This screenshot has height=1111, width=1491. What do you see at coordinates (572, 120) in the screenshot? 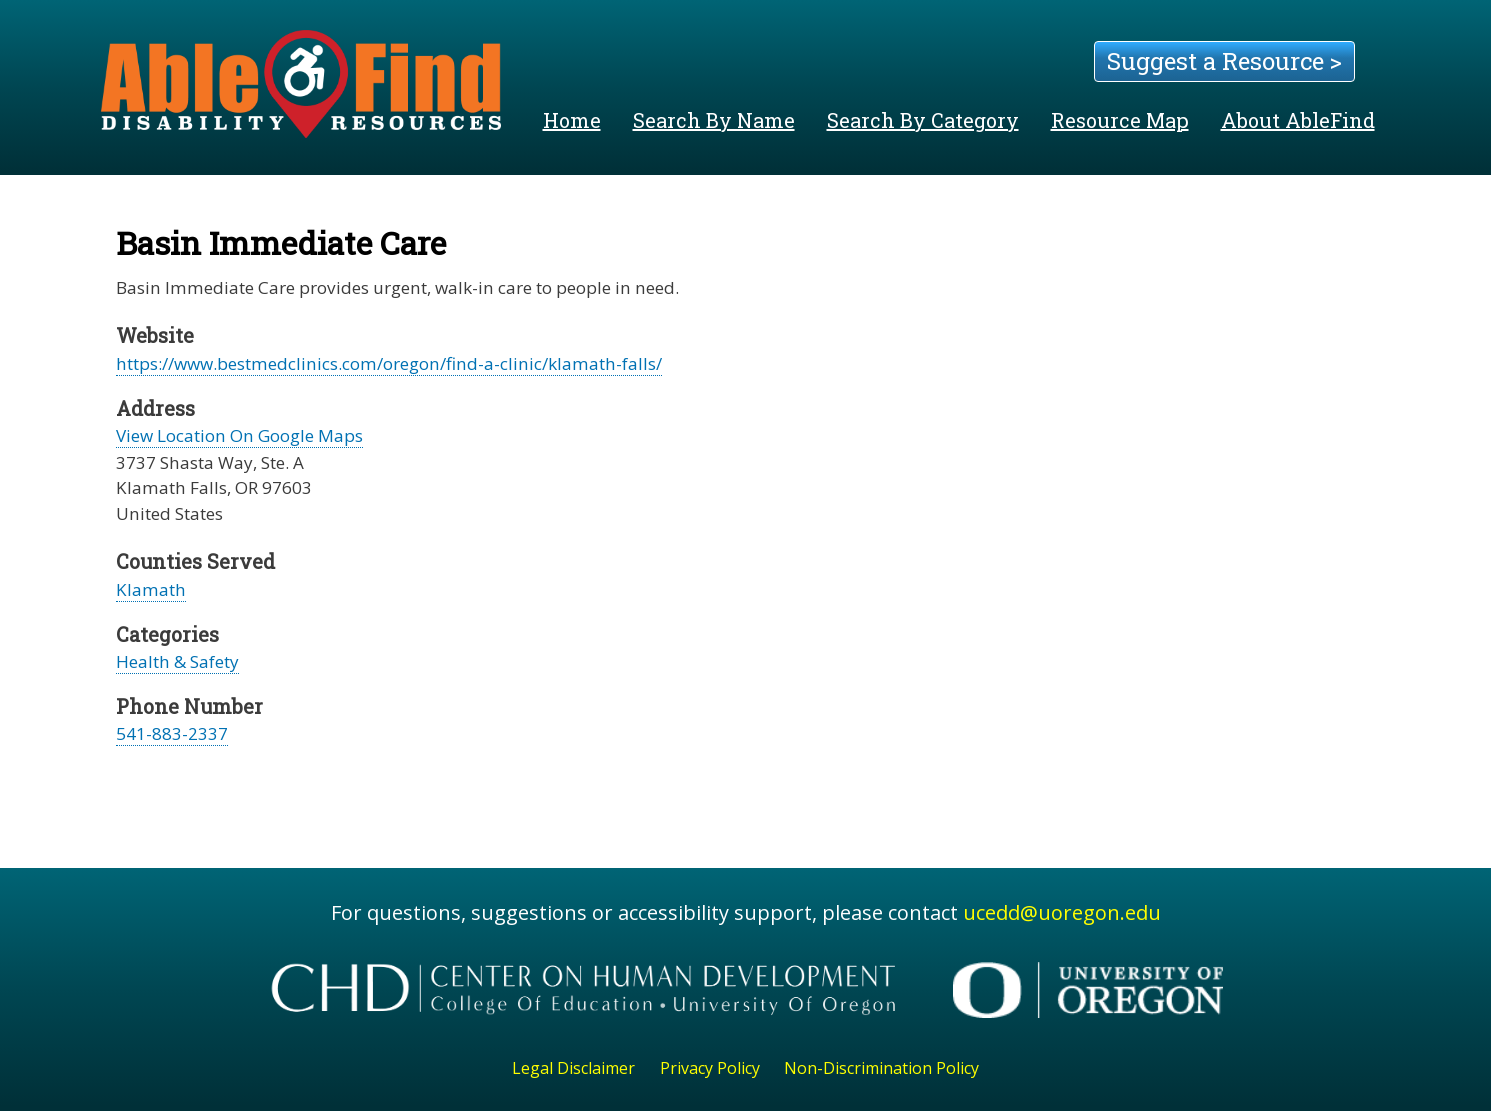
I see `Home` at bounding box center [572, 120].